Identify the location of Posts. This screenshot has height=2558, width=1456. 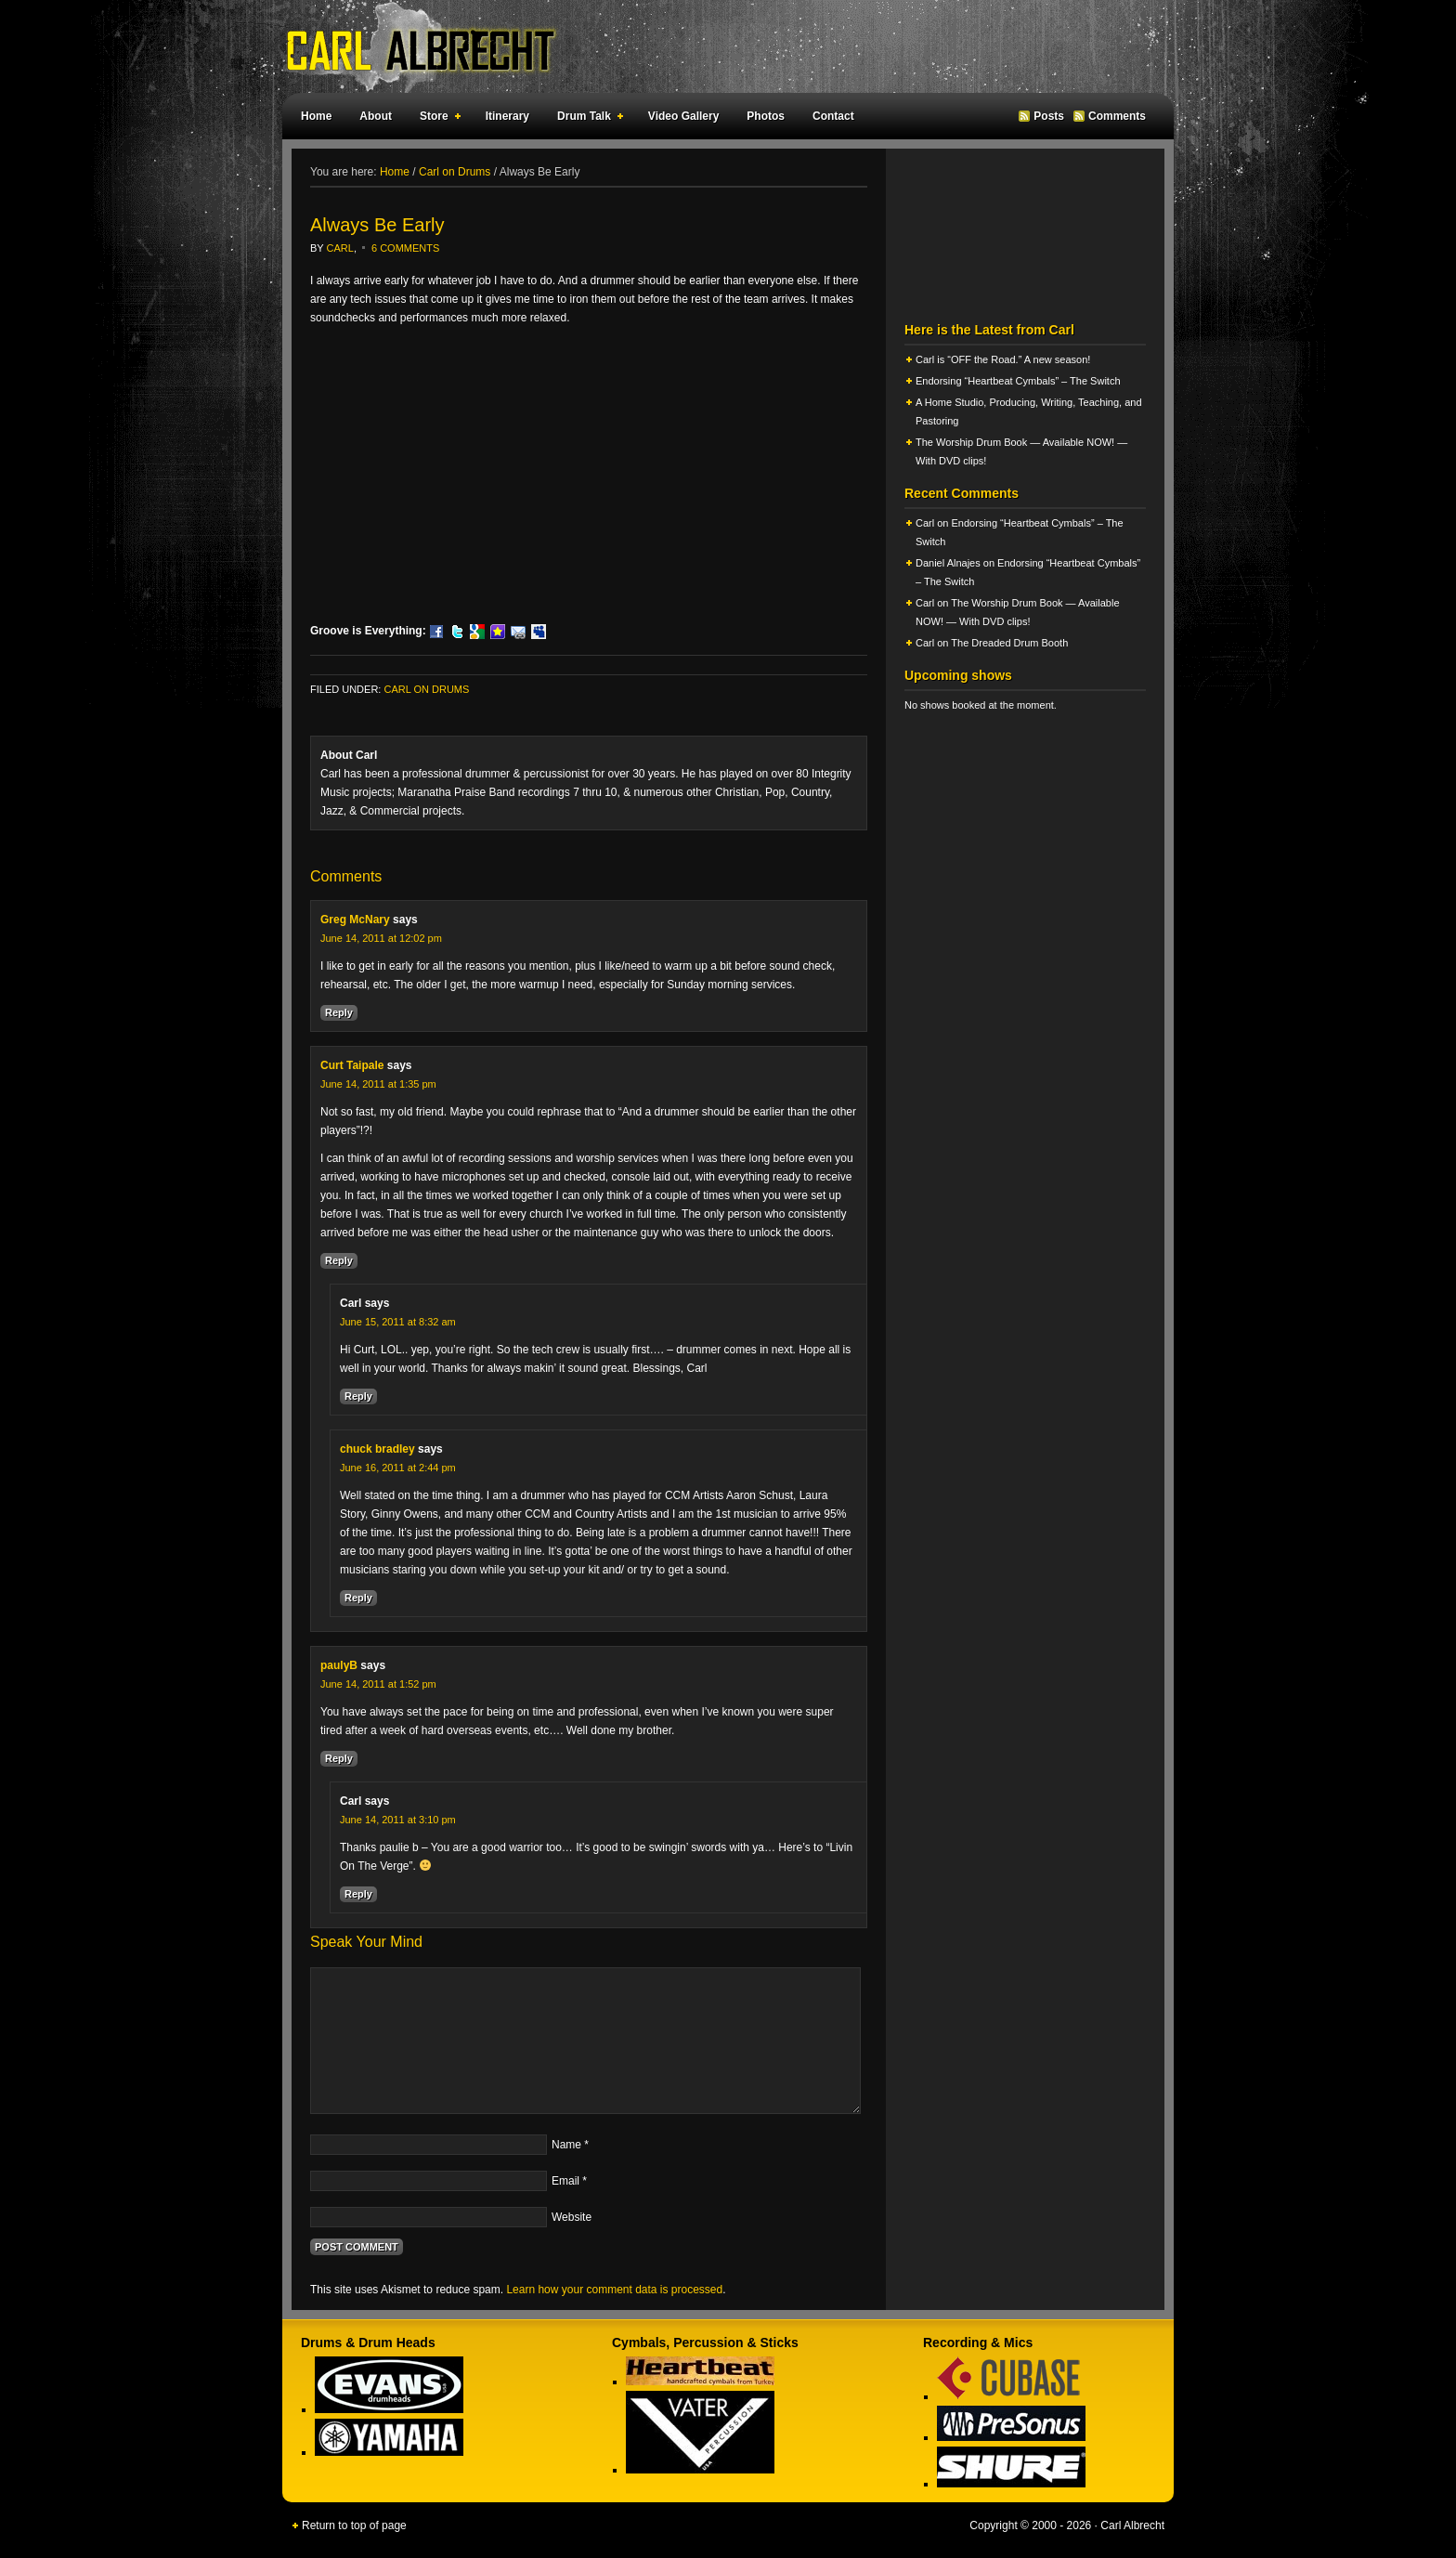
(1049, 116).